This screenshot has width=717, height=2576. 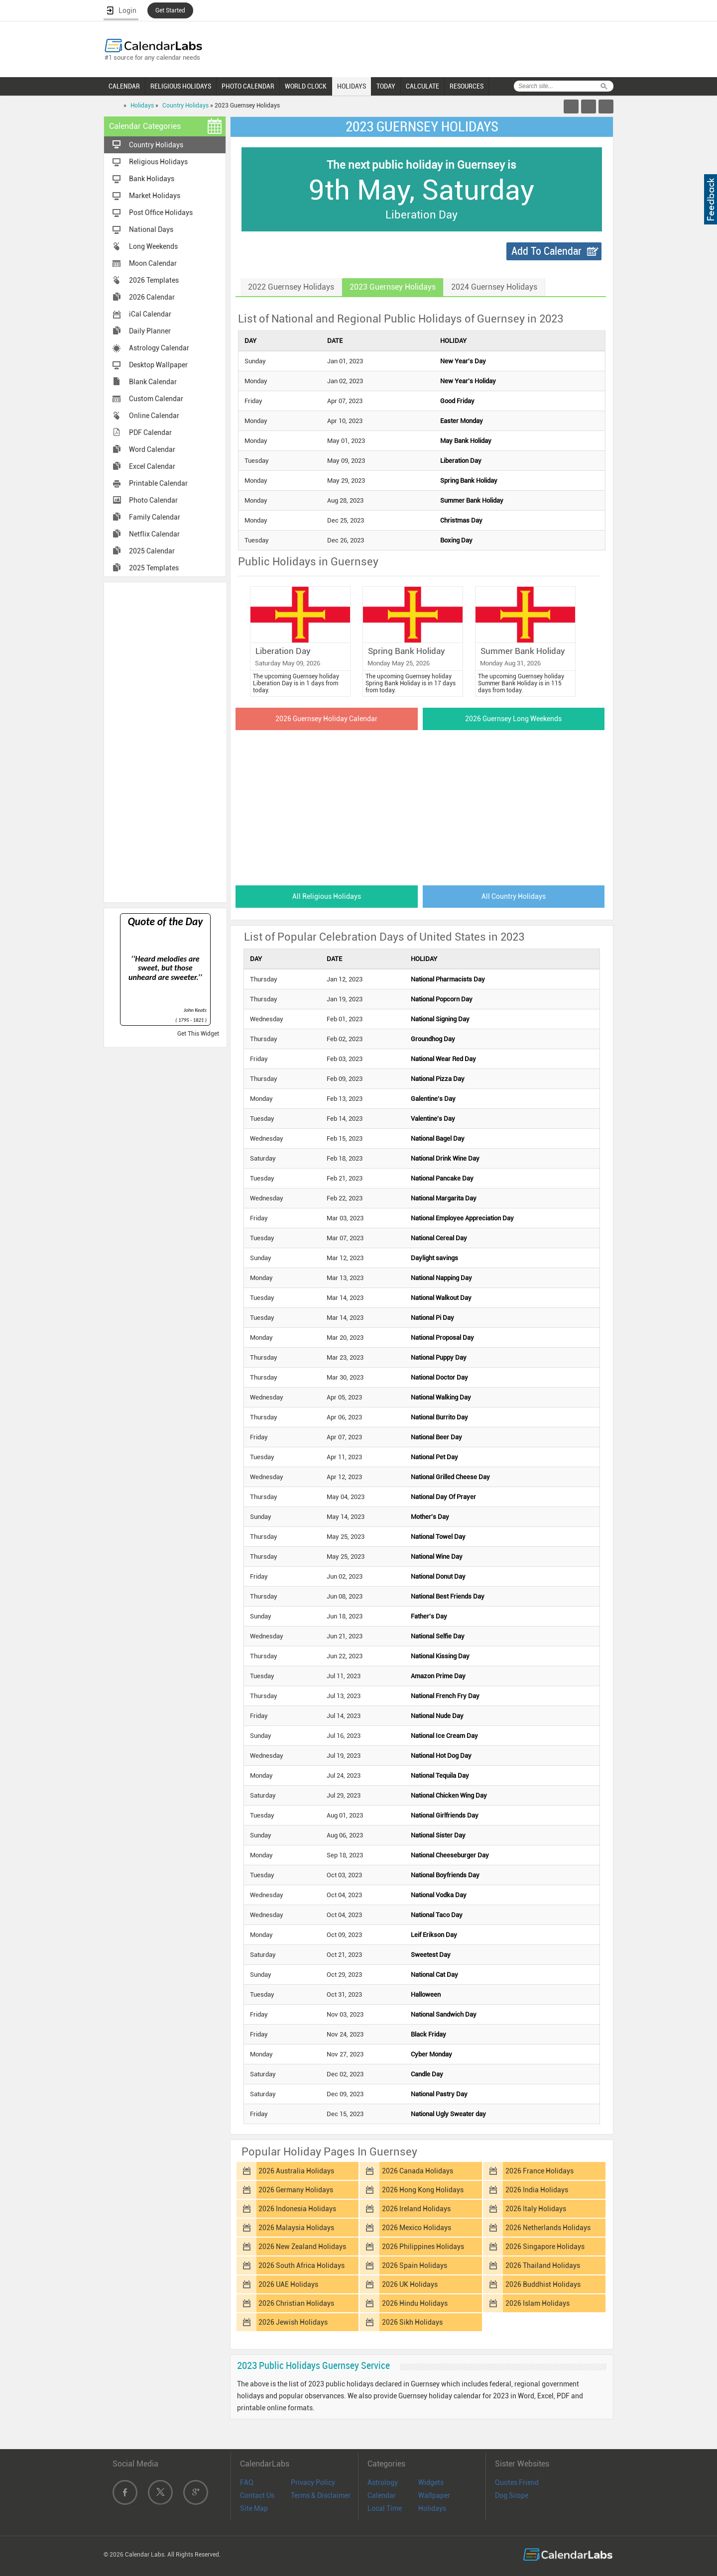 What do you see at coordinates (447, 1596) in the screenshot?
I see `National Best Friends Day` at bounding box center [447, 1596].